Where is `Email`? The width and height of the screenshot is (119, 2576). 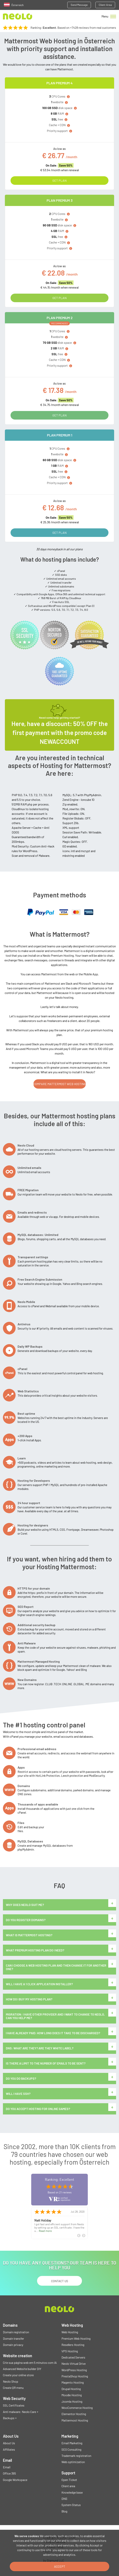
Email is located at coordinates (6, 2467).